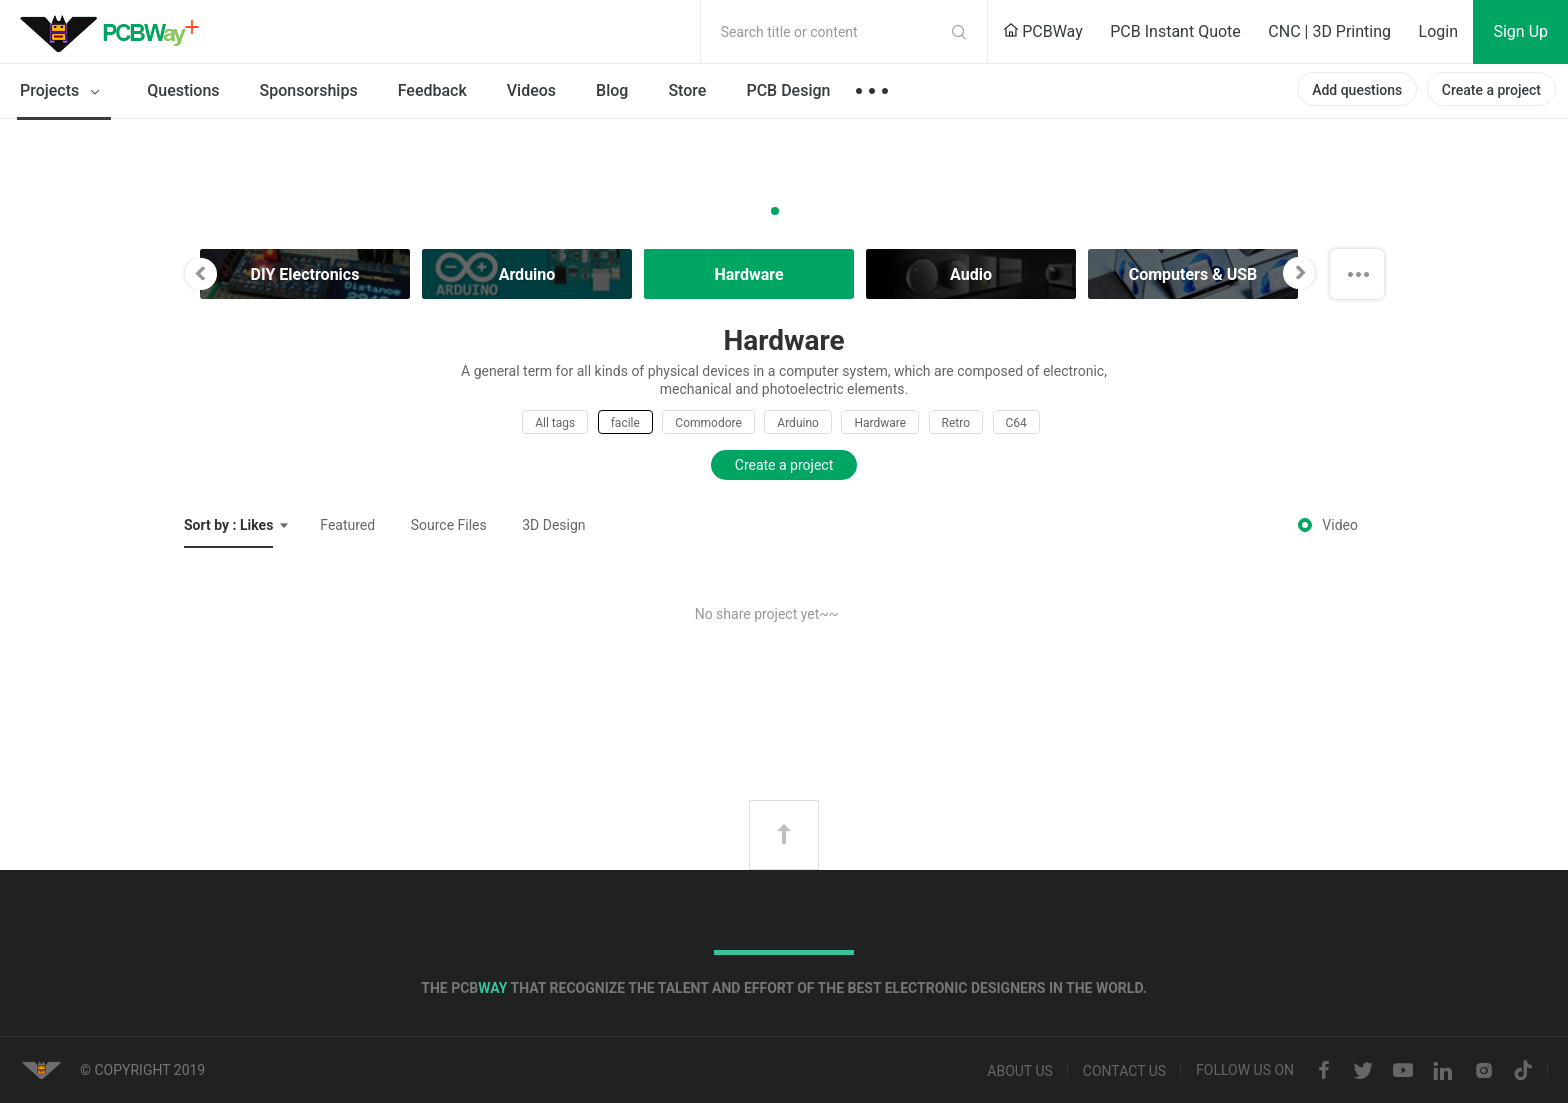  Describe the element at coordinates (1020, 1071) in the screenshot. I see `About us` at that location.